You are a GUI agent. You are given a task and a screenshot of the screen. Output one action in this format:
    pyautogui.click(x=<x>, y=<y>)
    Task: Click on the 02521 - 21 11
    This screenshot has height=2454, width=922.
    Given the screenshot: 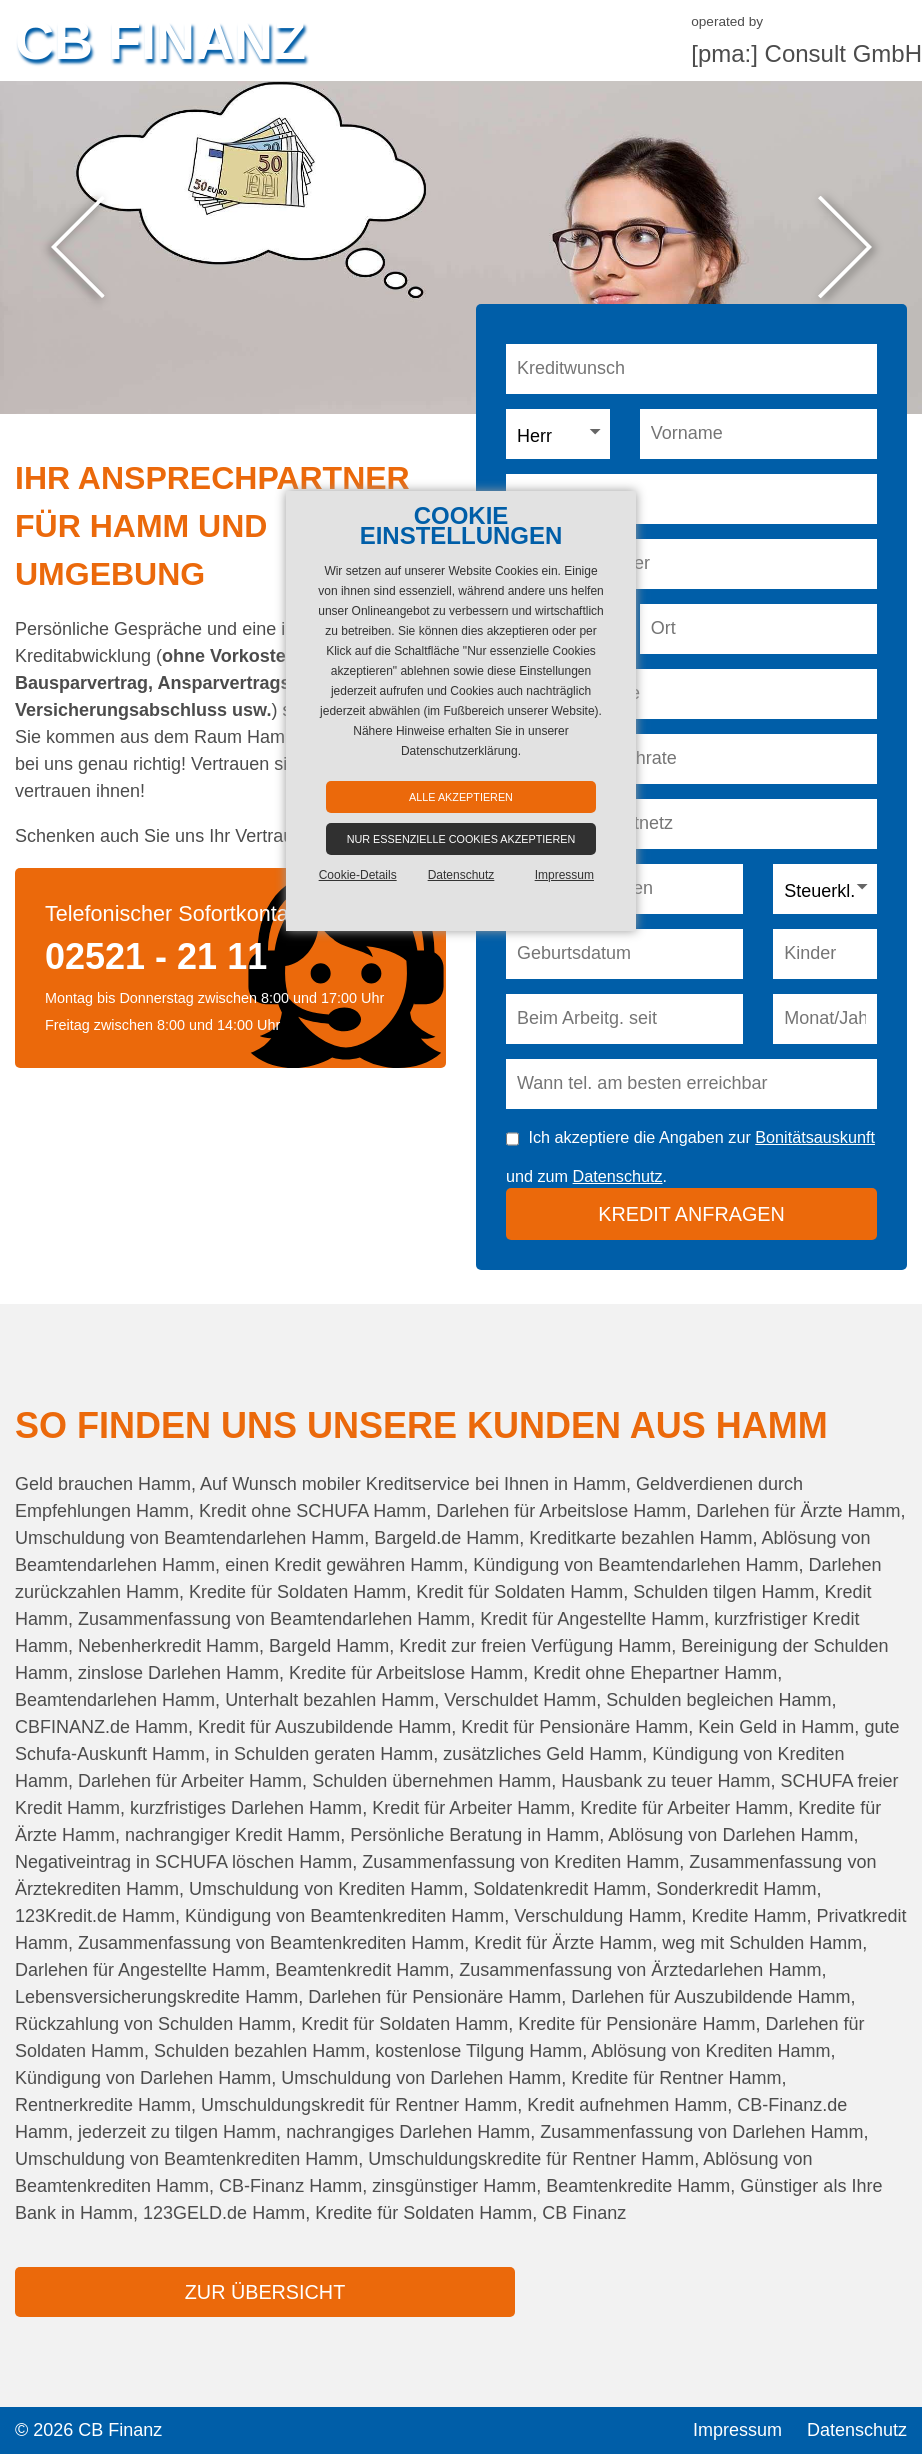 What is the action you would take?
    pyautogui.click(x=156, y=956)
    